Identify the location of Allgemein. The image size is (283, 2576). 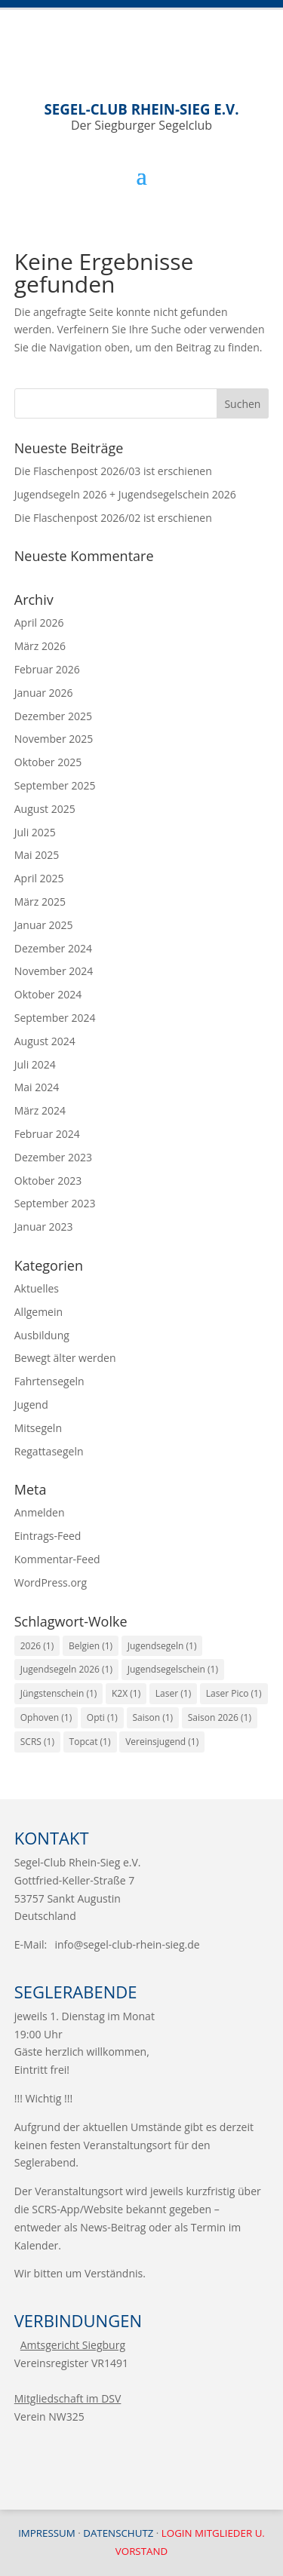
(38, 1312).